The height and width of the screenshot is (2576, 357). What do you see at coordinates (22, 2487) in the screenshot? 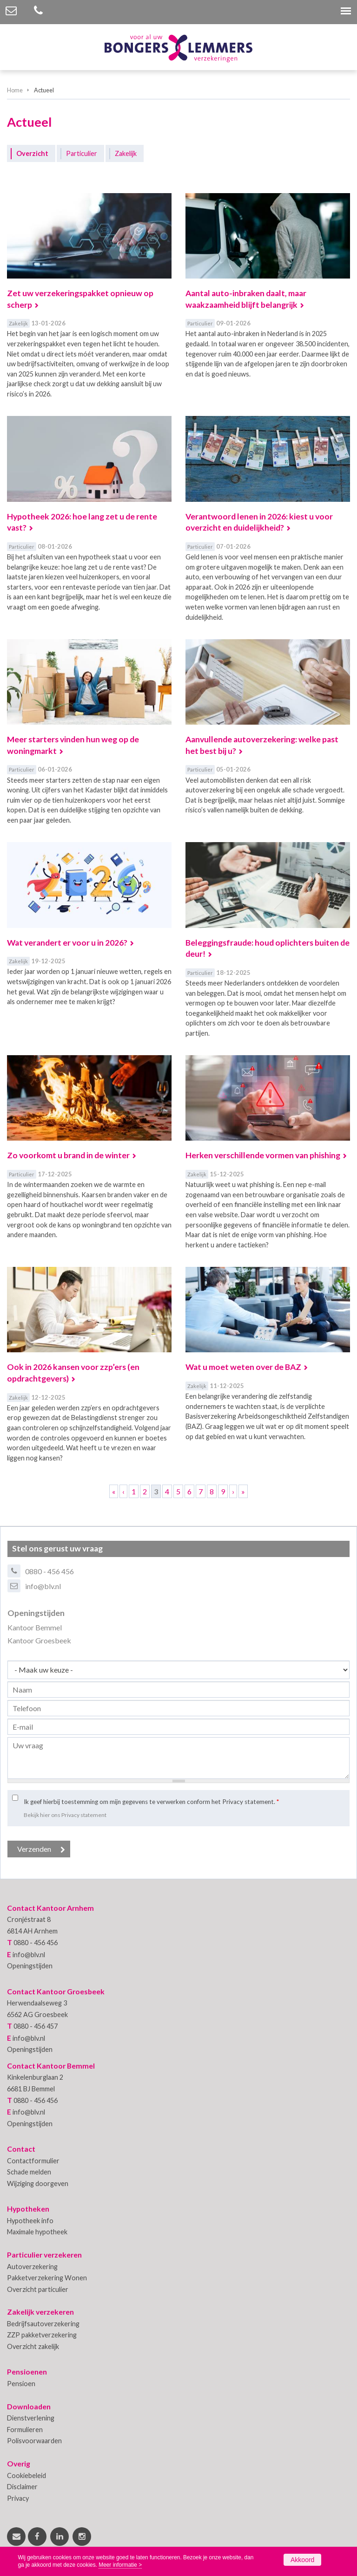
I see `Disclaimer` at bounding box center [22, 2487].